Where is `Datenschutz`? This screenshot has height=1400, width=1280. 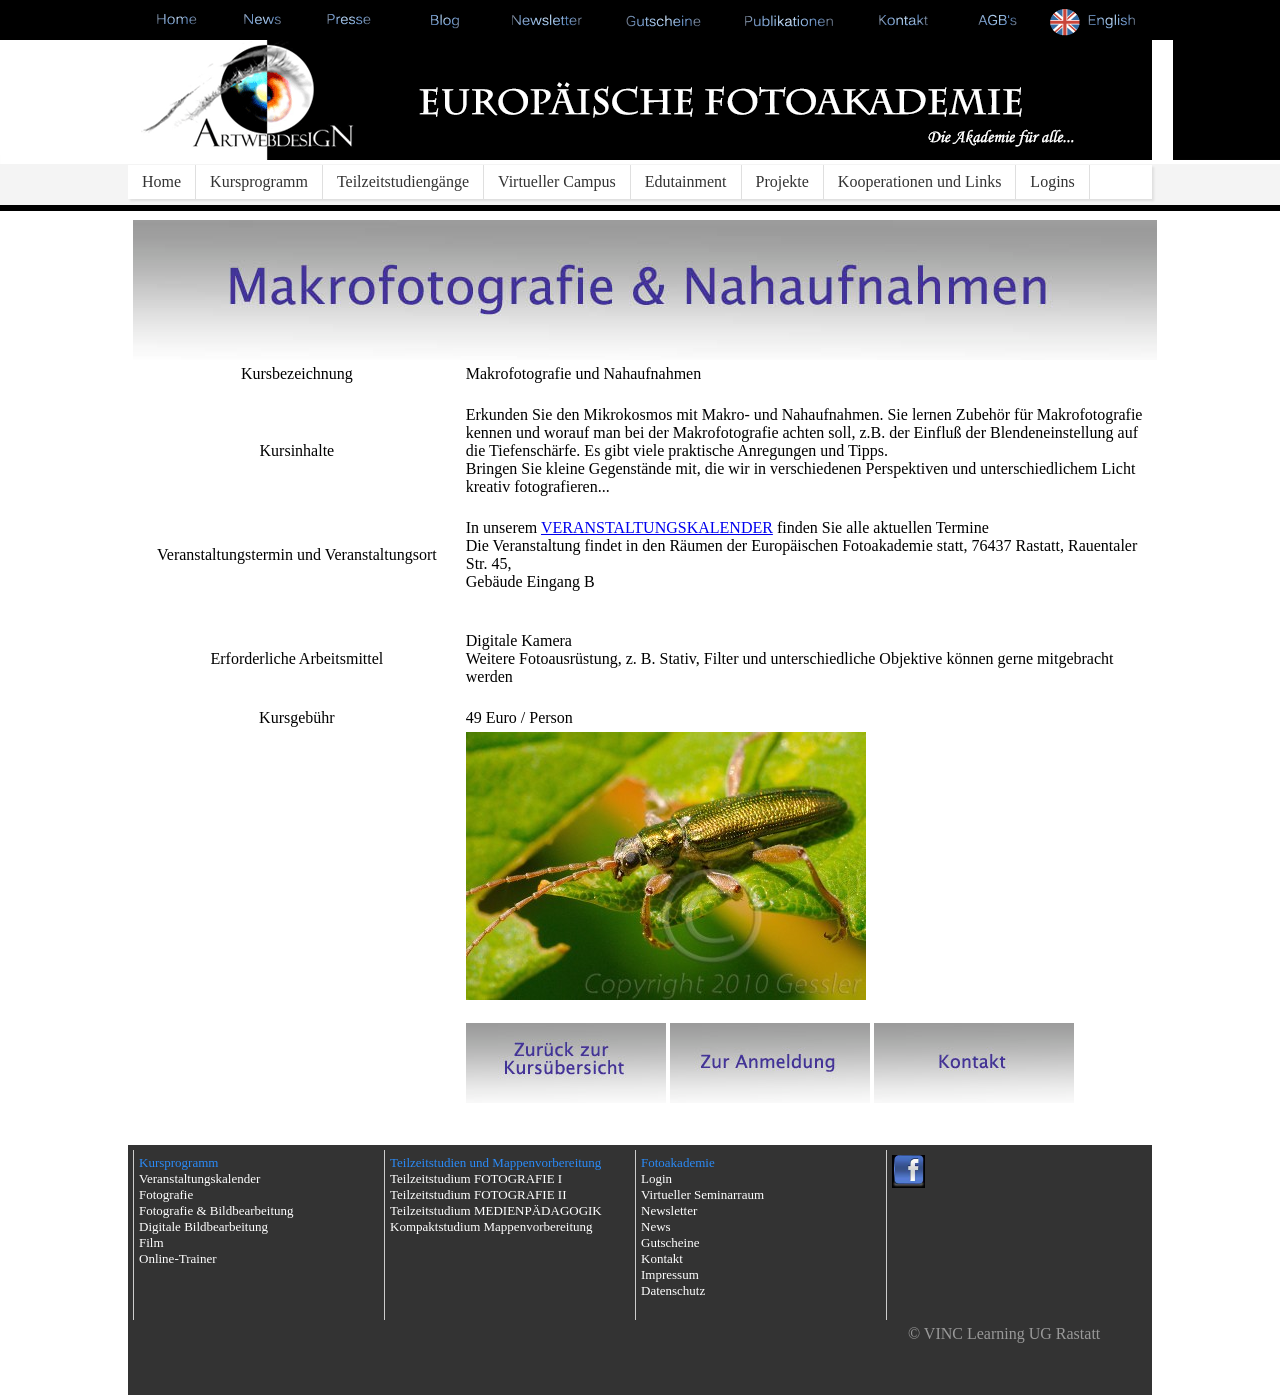 Datenschutz is located at coordinates (673, 1290).